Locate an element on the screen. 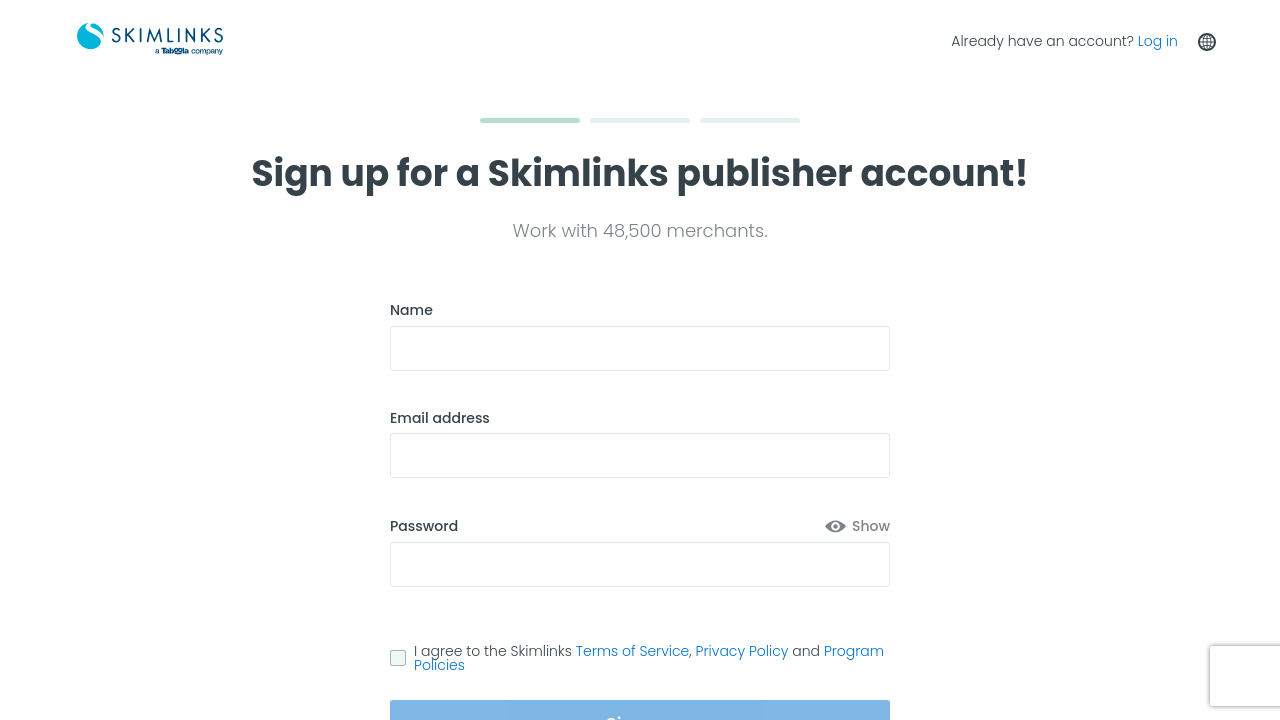  Log in is located at coordinates (1158, 41).